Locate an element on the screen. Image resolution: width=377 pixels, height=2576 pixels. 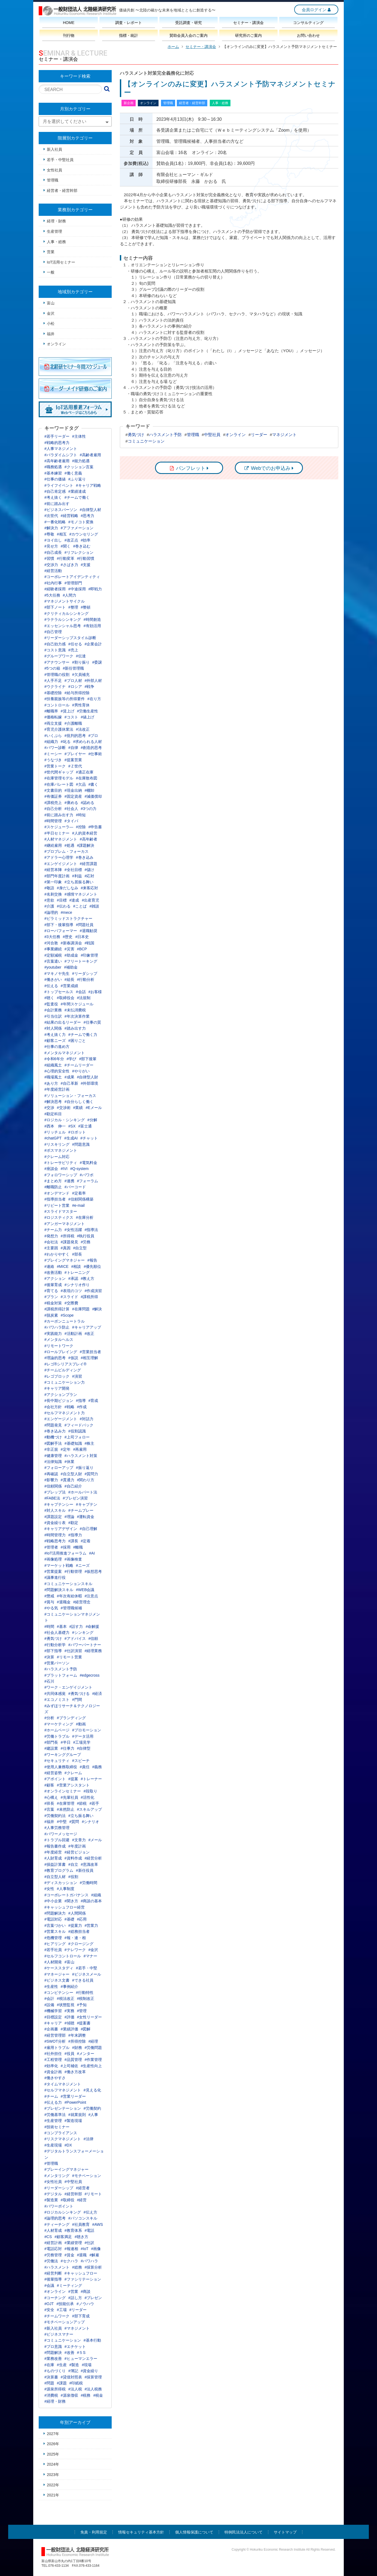
#簿記 is located at coordinates (73, 2371).